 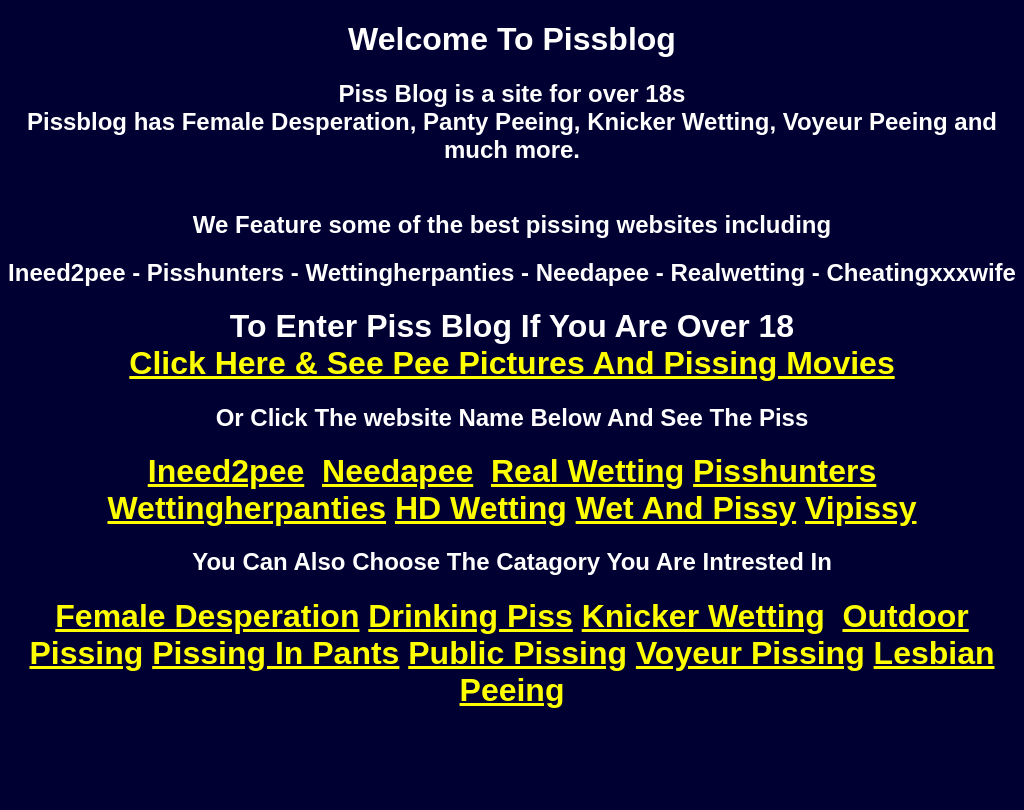 I want to click on HD Wetting, so click(x=481, y=508).